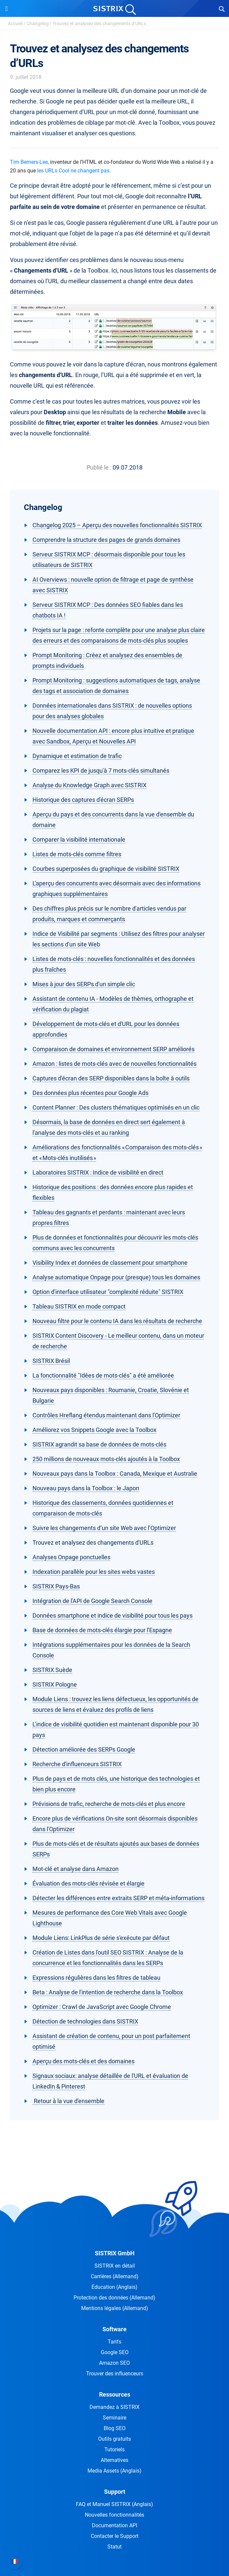 Image resolution: width=229 pixels, height=2576 pixels. I want to click on Nouveaux pays dans la Toolbox : Canada, Mexique et Australie, so click(114, 1473).